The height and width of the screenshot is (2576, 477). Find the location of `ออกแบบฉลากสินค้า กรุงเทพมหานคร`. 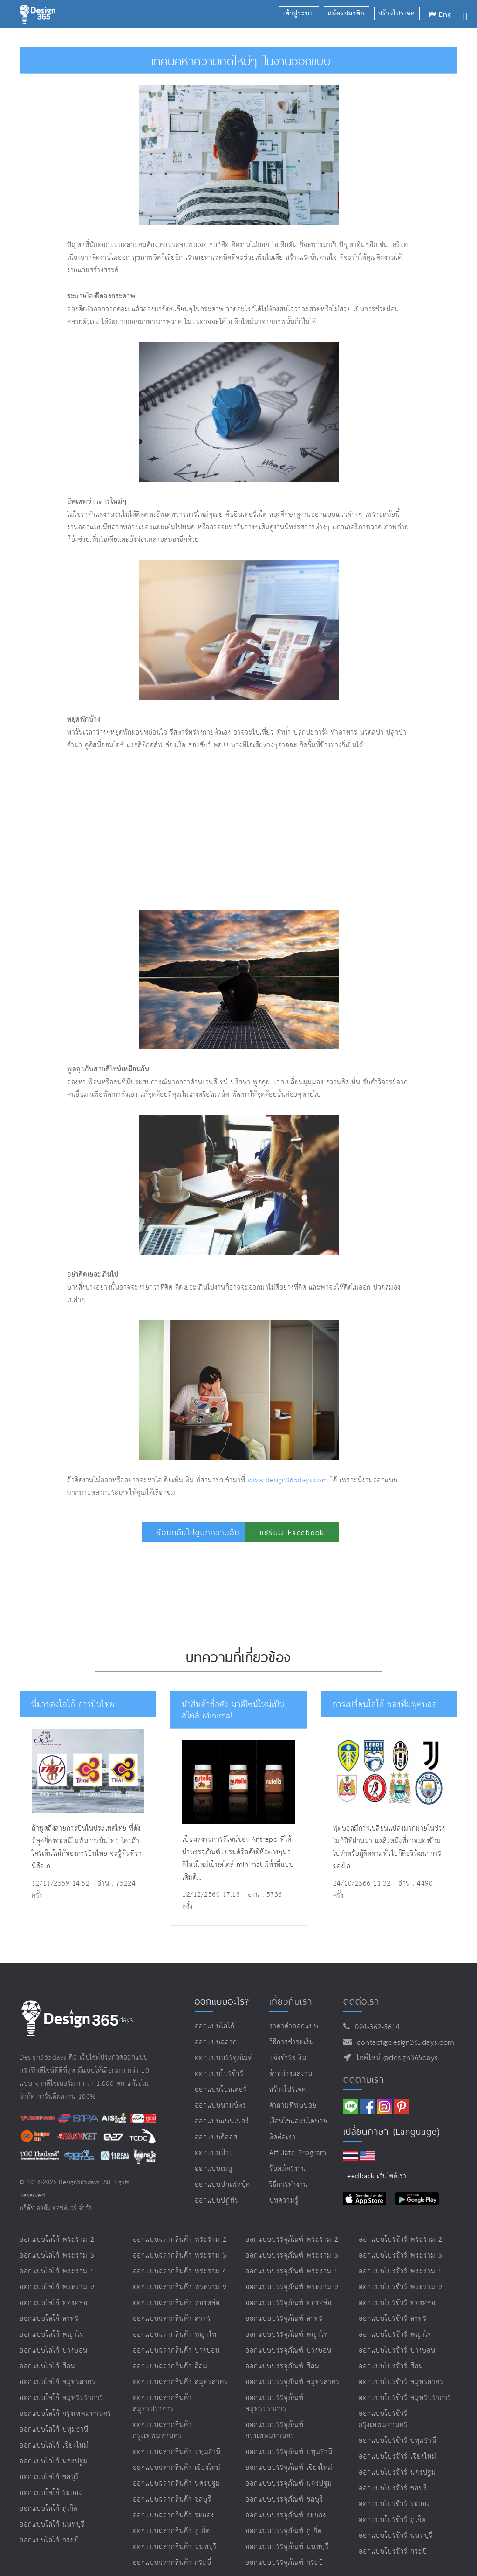

ออกแบบฉลากสินค้า กรุงเทพมหานคร is located at coordinates (162, 2430).